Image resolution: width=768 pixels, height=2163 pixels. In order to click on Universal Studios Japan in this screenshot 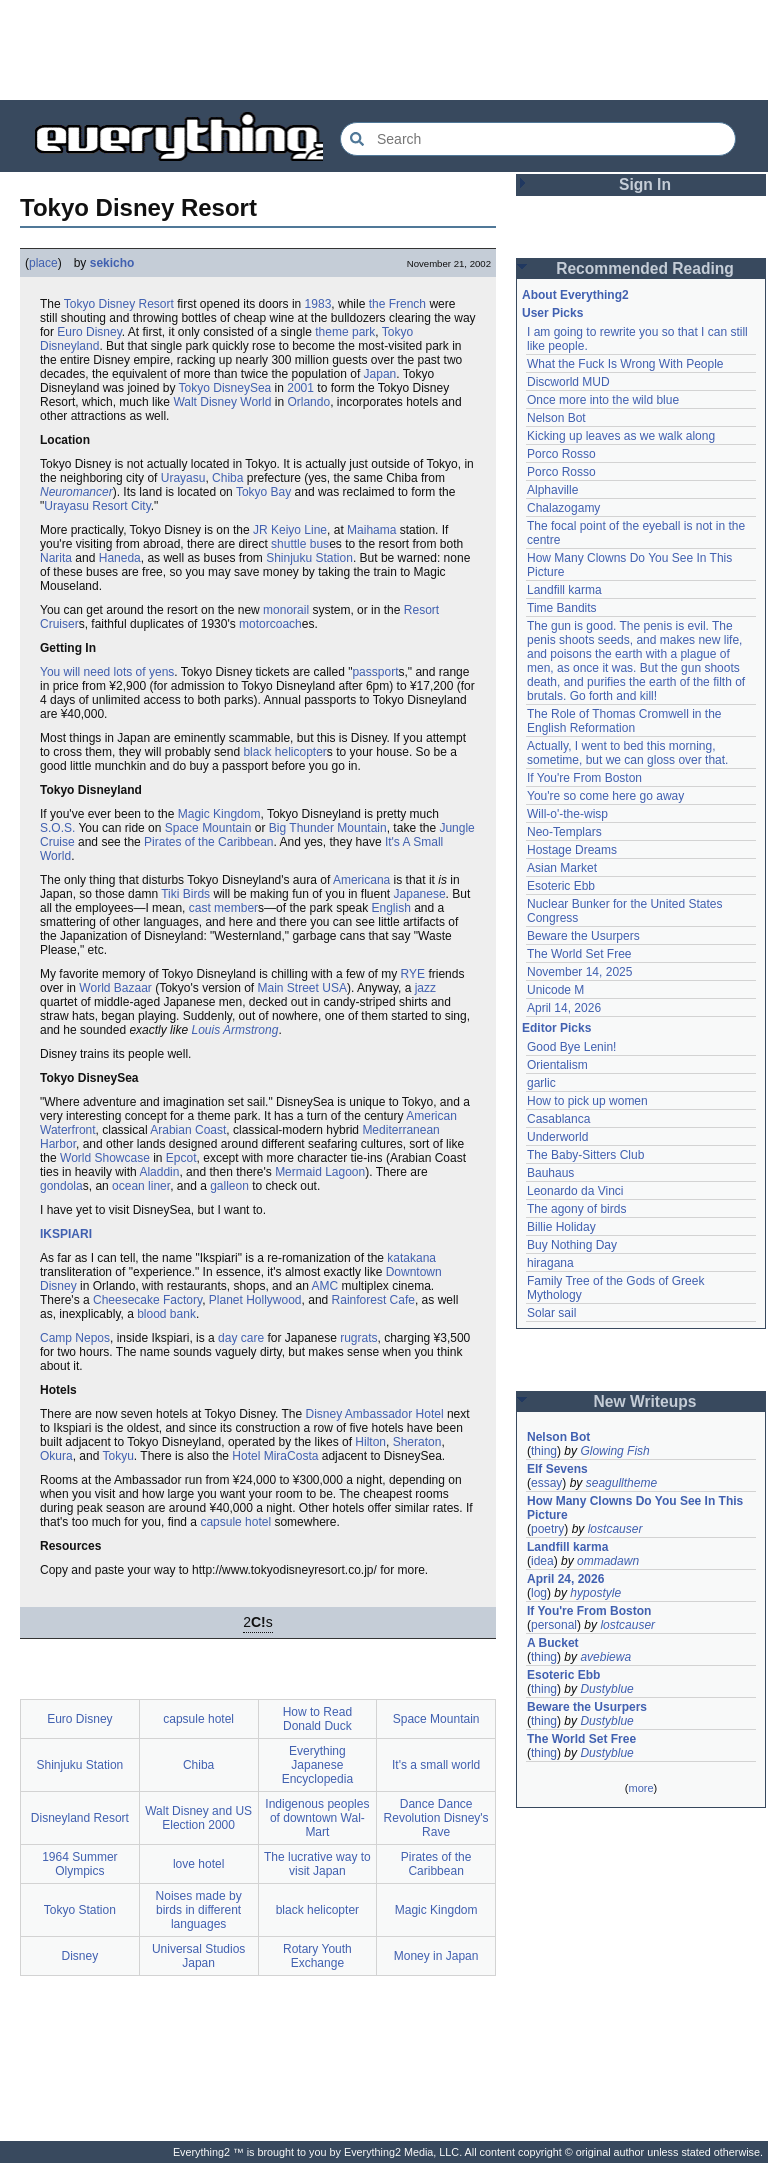, I will do `click(198, 1956)`.